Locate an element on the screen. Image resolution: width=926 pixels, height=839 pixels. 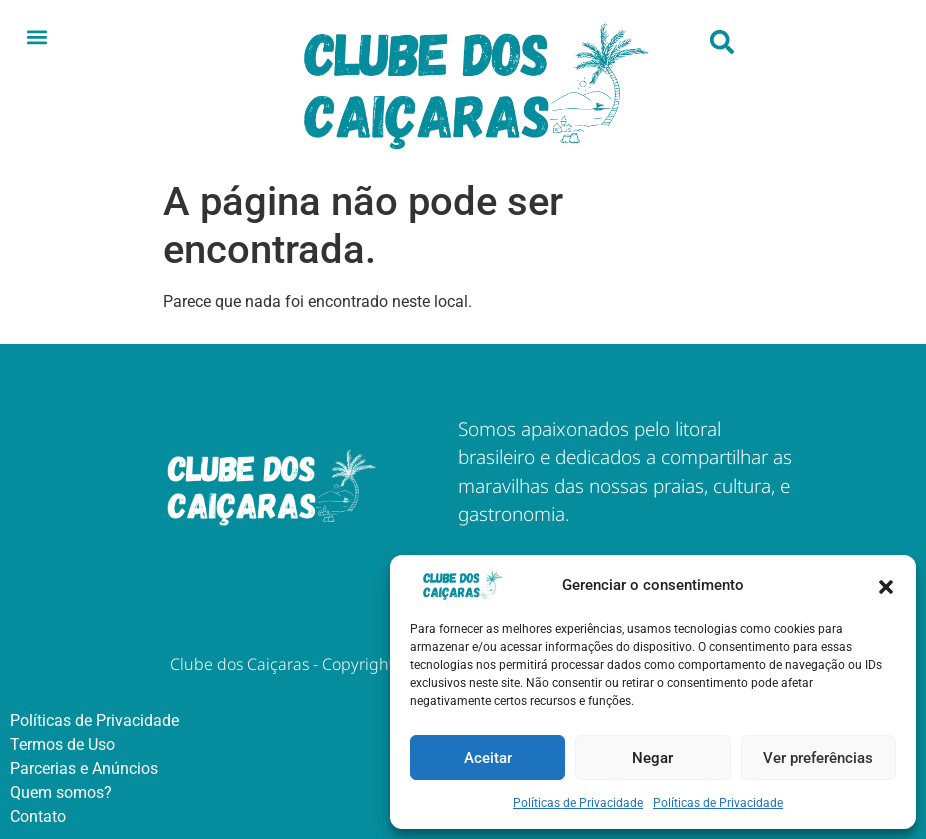
Políticas de Privacidade is located at coordinates (578, 803).